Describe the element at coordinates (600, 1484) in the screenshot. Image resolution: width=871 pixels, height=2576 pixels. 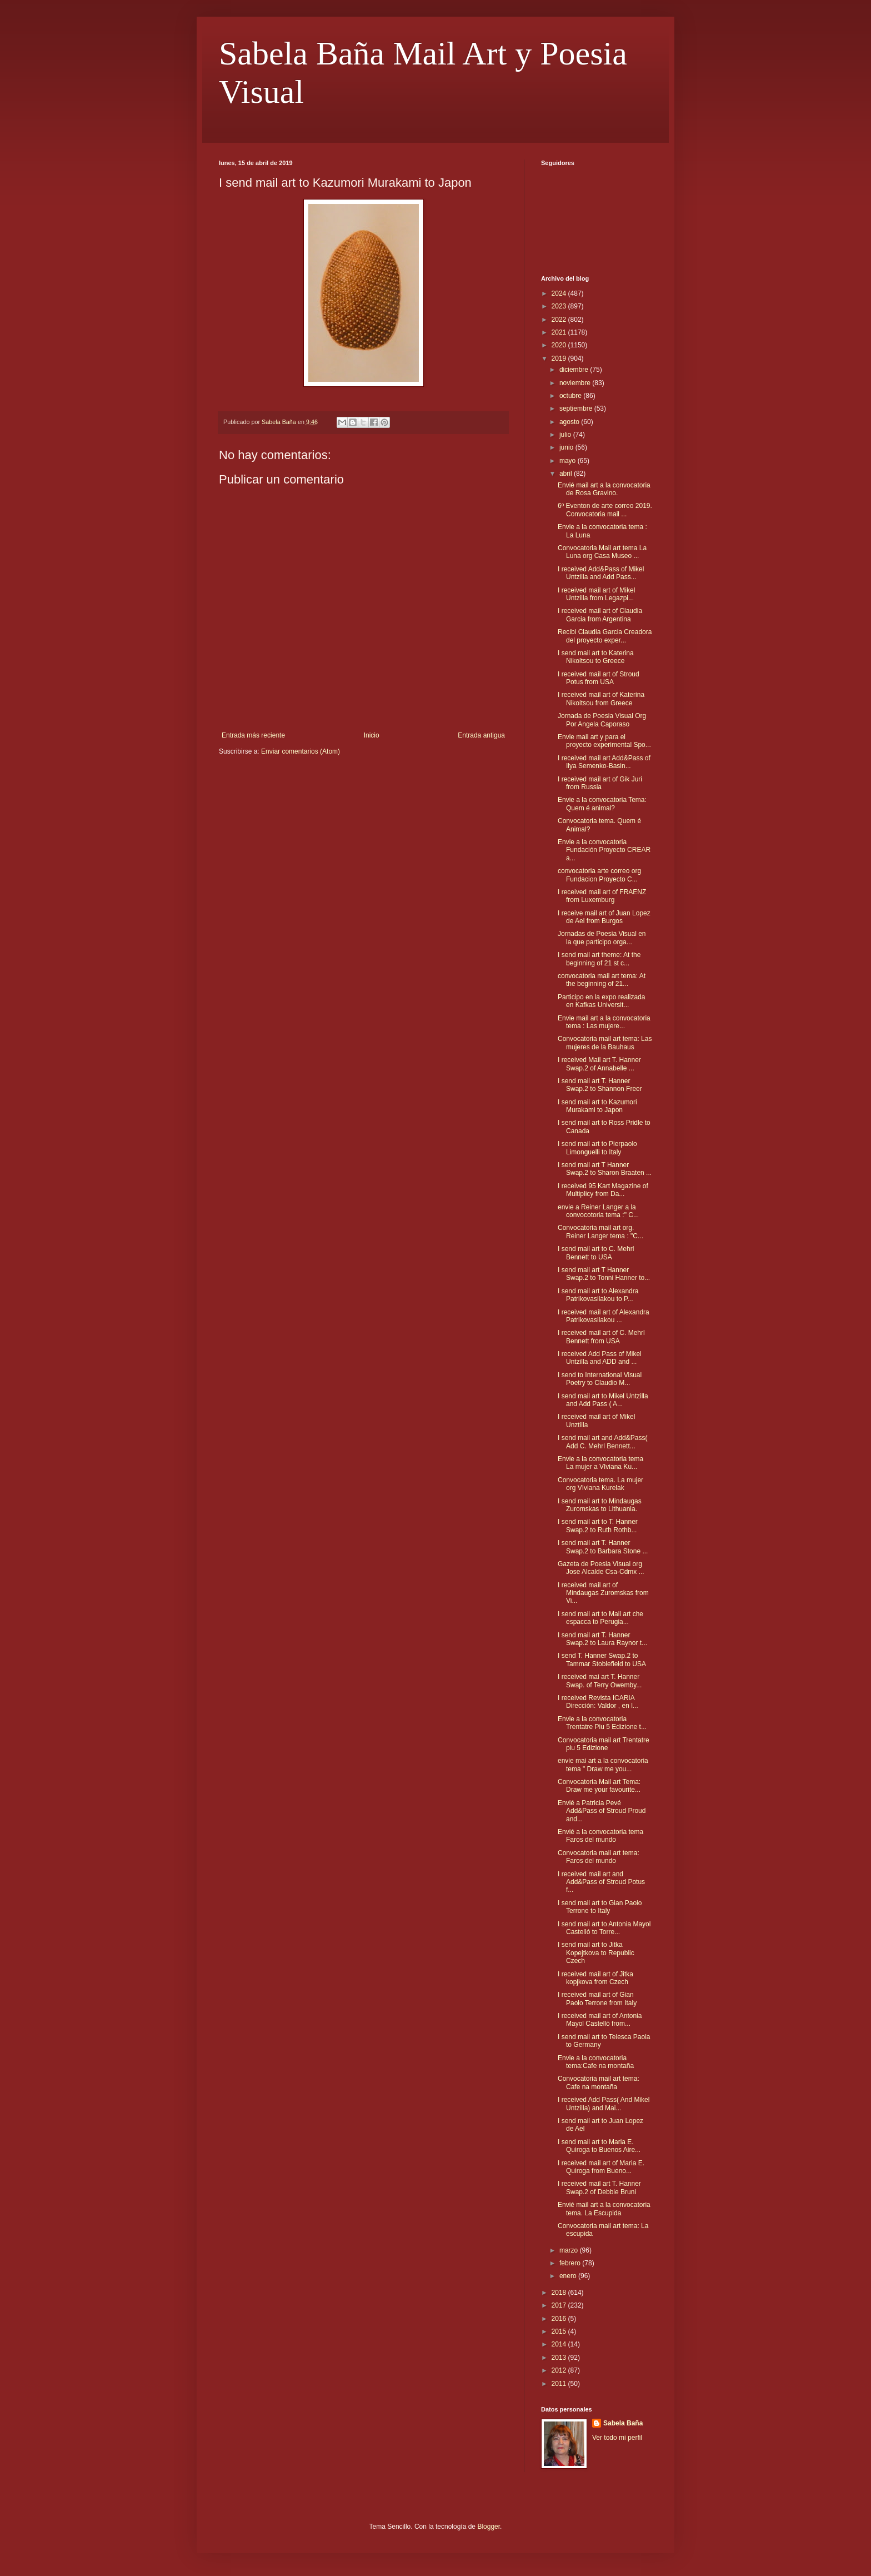
I see `Convocatoria tema. La mujer org VIviana Kurelak` at that location.